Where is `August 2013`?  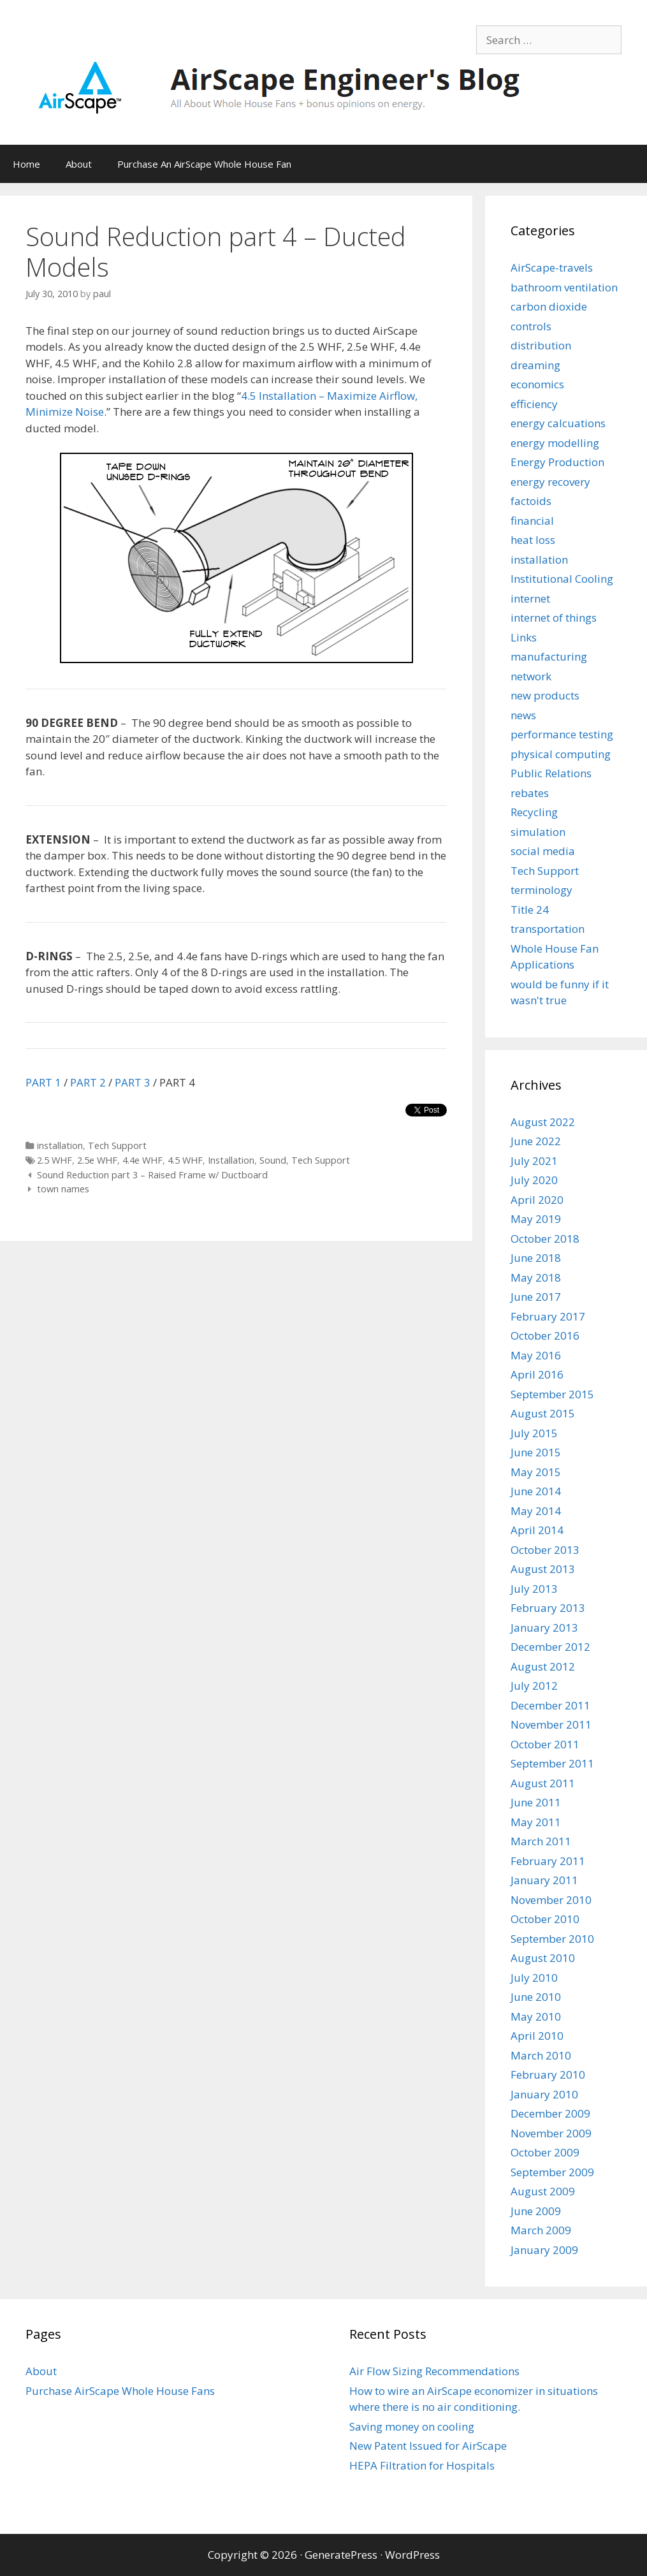
August 2013 is located at coordinates (543, 1569).